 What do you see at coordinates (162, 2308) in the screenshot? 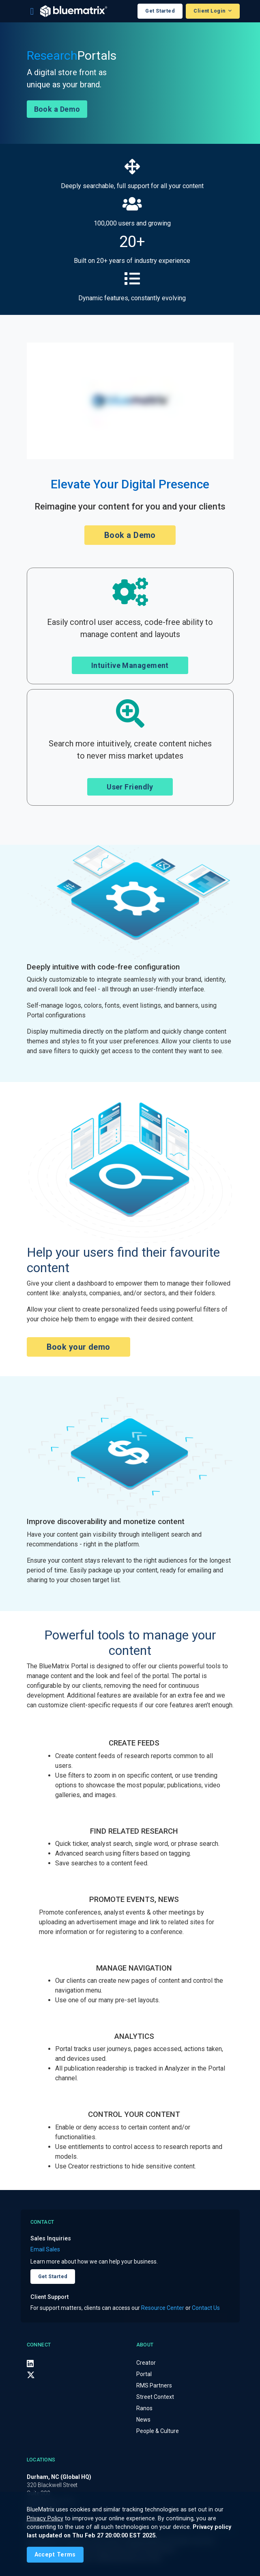
I see `Resource Center` at bounding box center [162, 2308].